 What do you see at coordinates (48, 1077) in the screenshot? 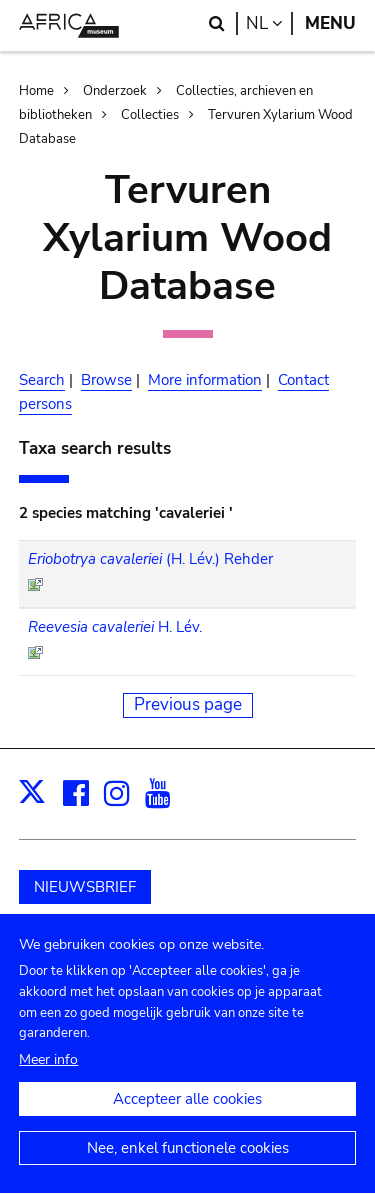
I see `Meer info` at bounding box center [48, 1077].